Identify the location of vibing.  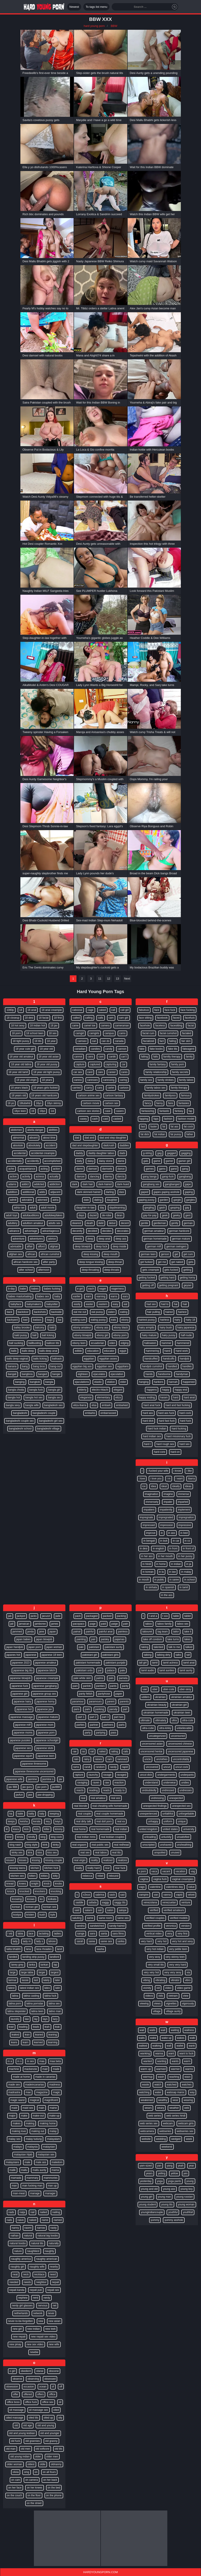
(146, 1980).